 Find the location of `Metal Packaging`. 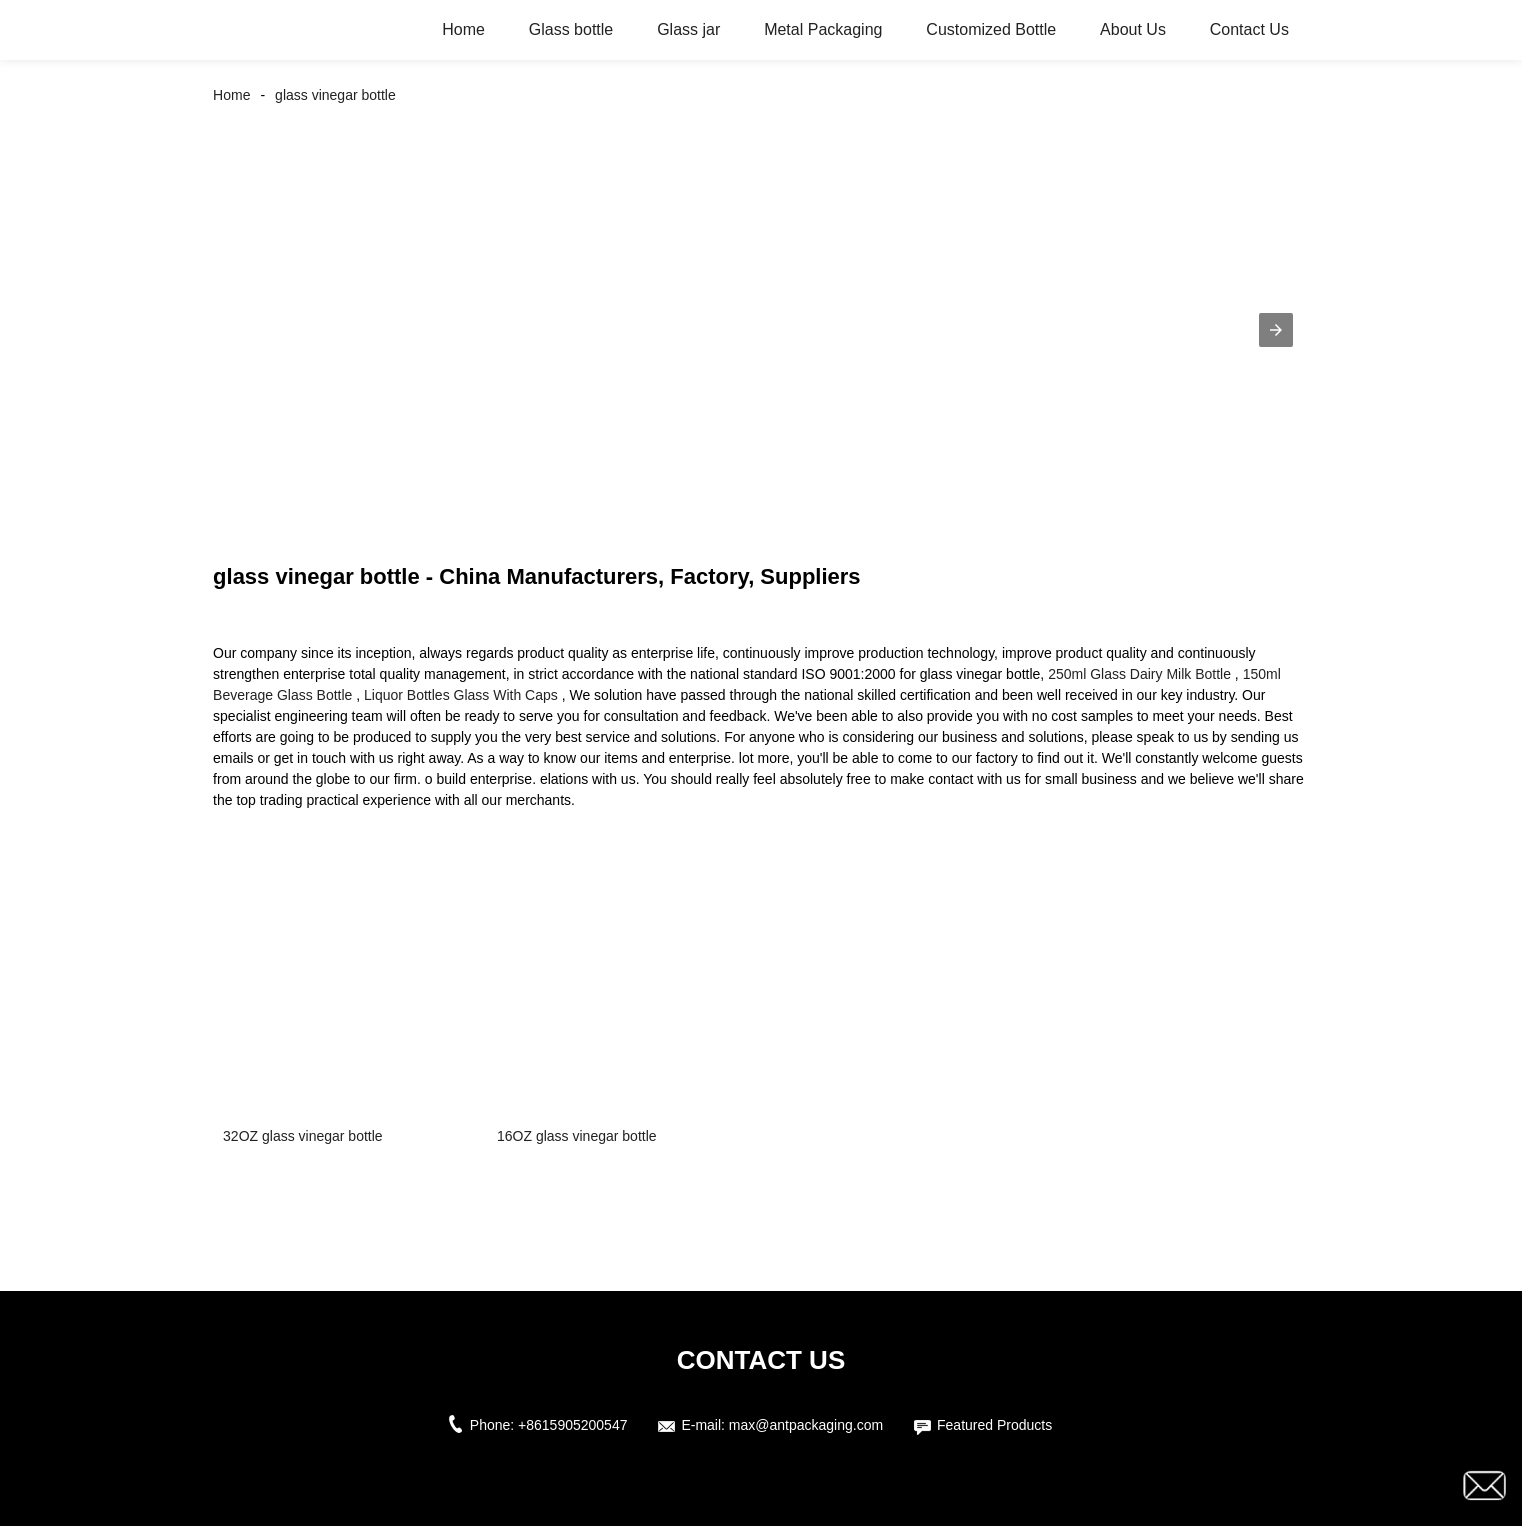

Metal Packaging is located at coordinates (823, 29).